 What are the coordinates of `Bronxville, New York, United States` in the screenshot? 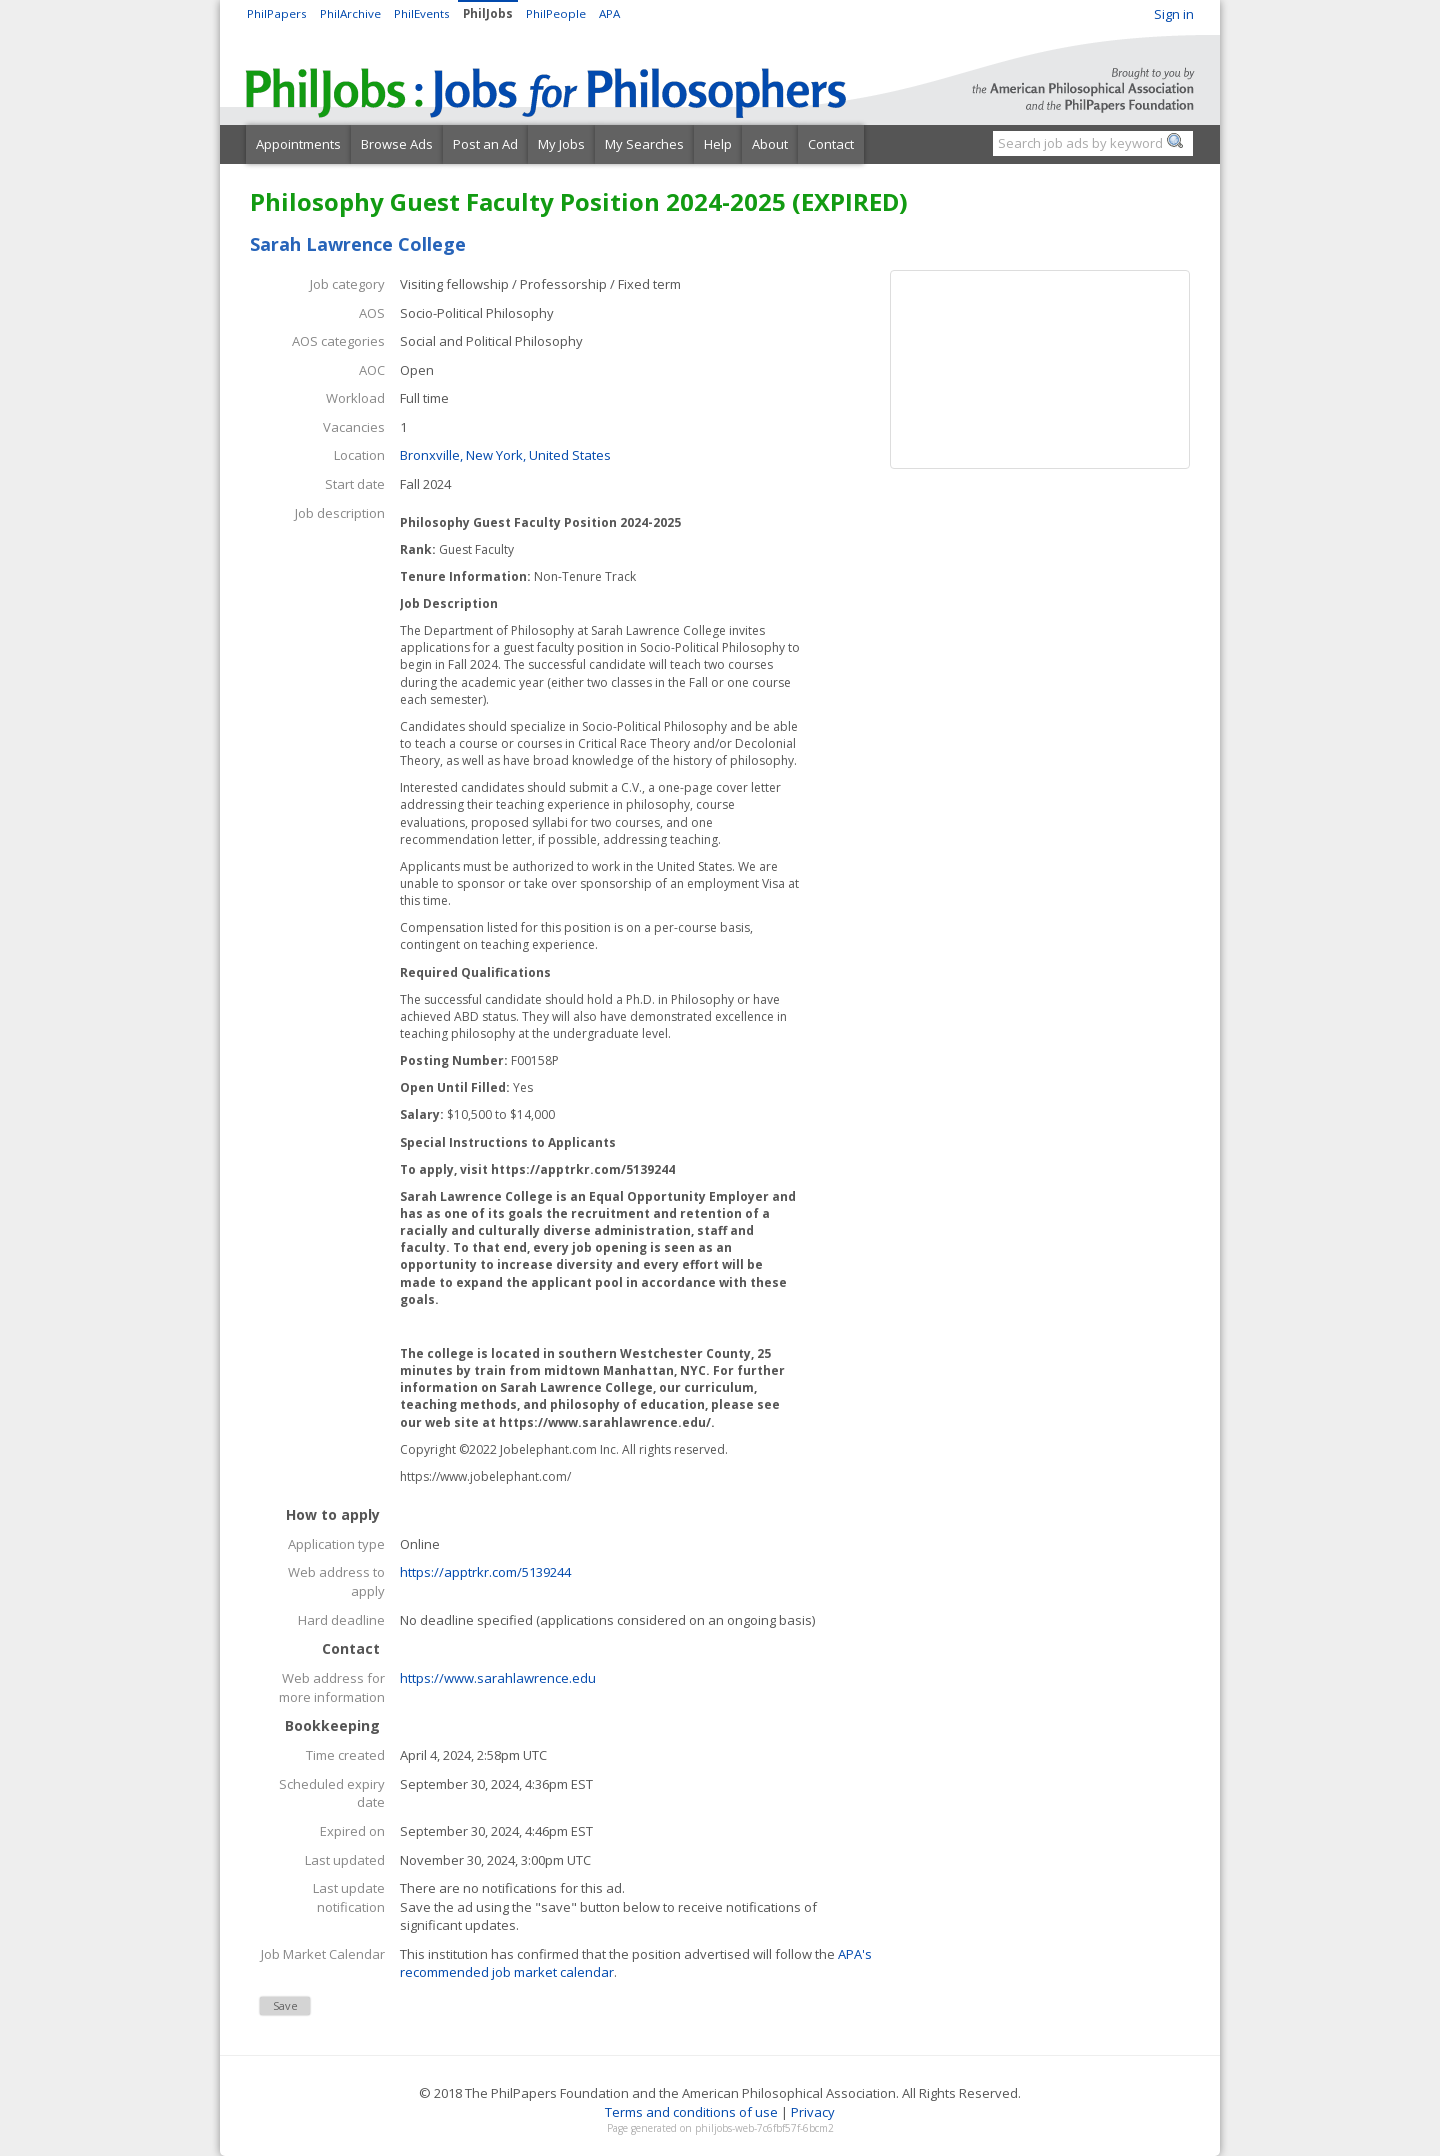 It's located at (505, 455).